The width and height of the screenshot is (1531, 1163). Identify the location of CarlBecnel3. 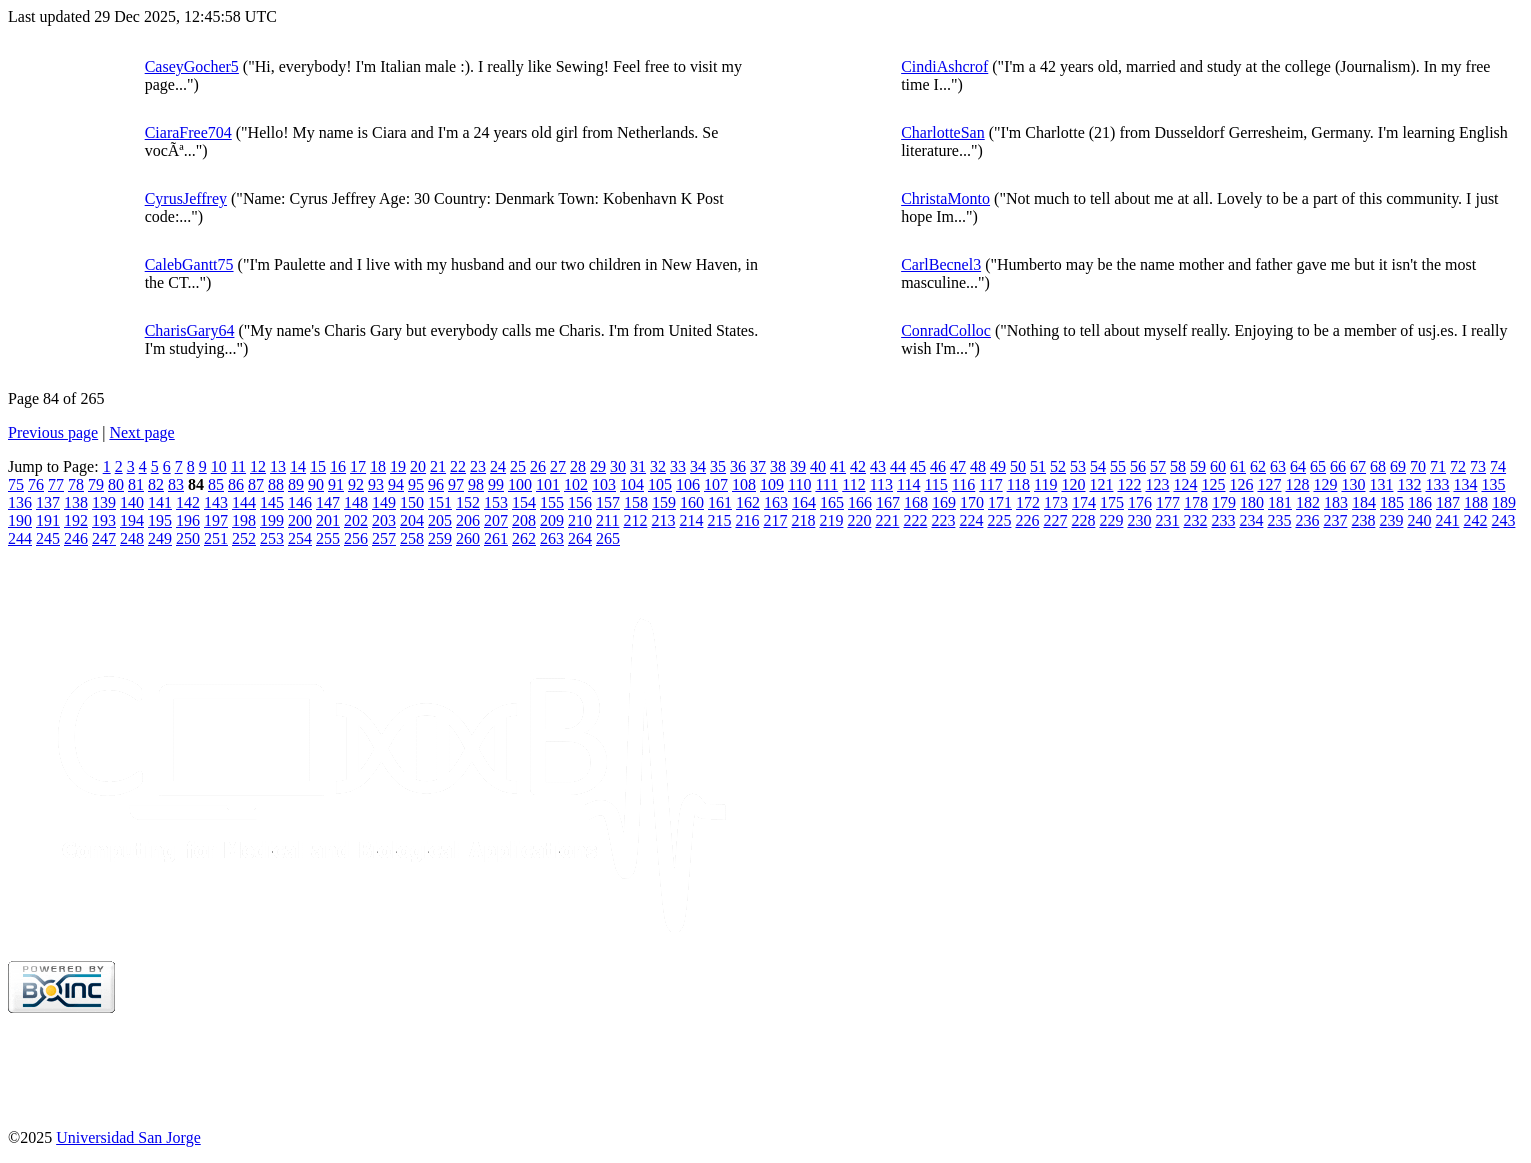
(941, 264).